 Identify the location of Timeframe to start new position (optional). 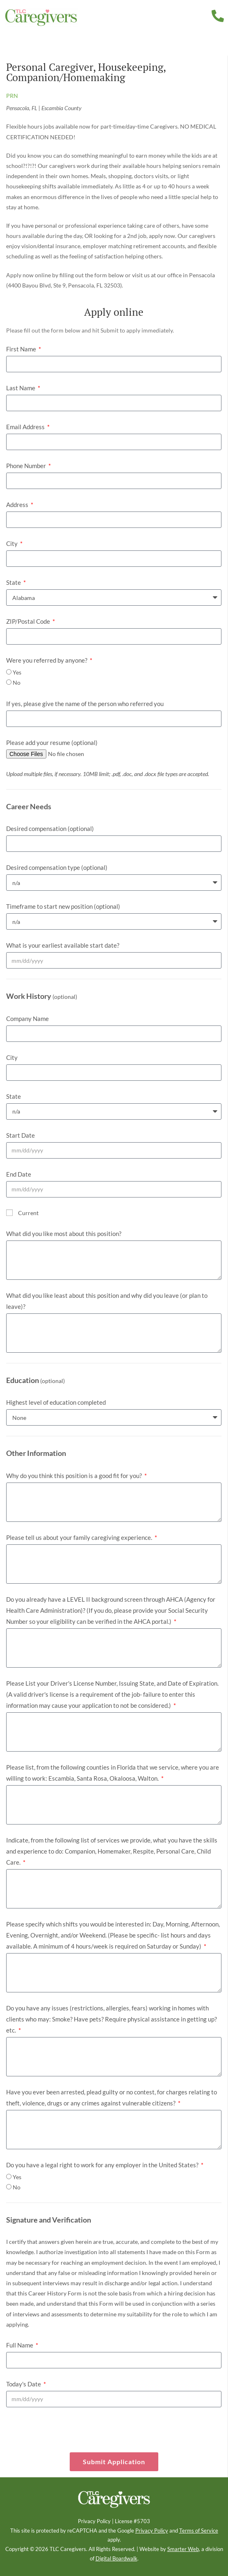
(63, 906).